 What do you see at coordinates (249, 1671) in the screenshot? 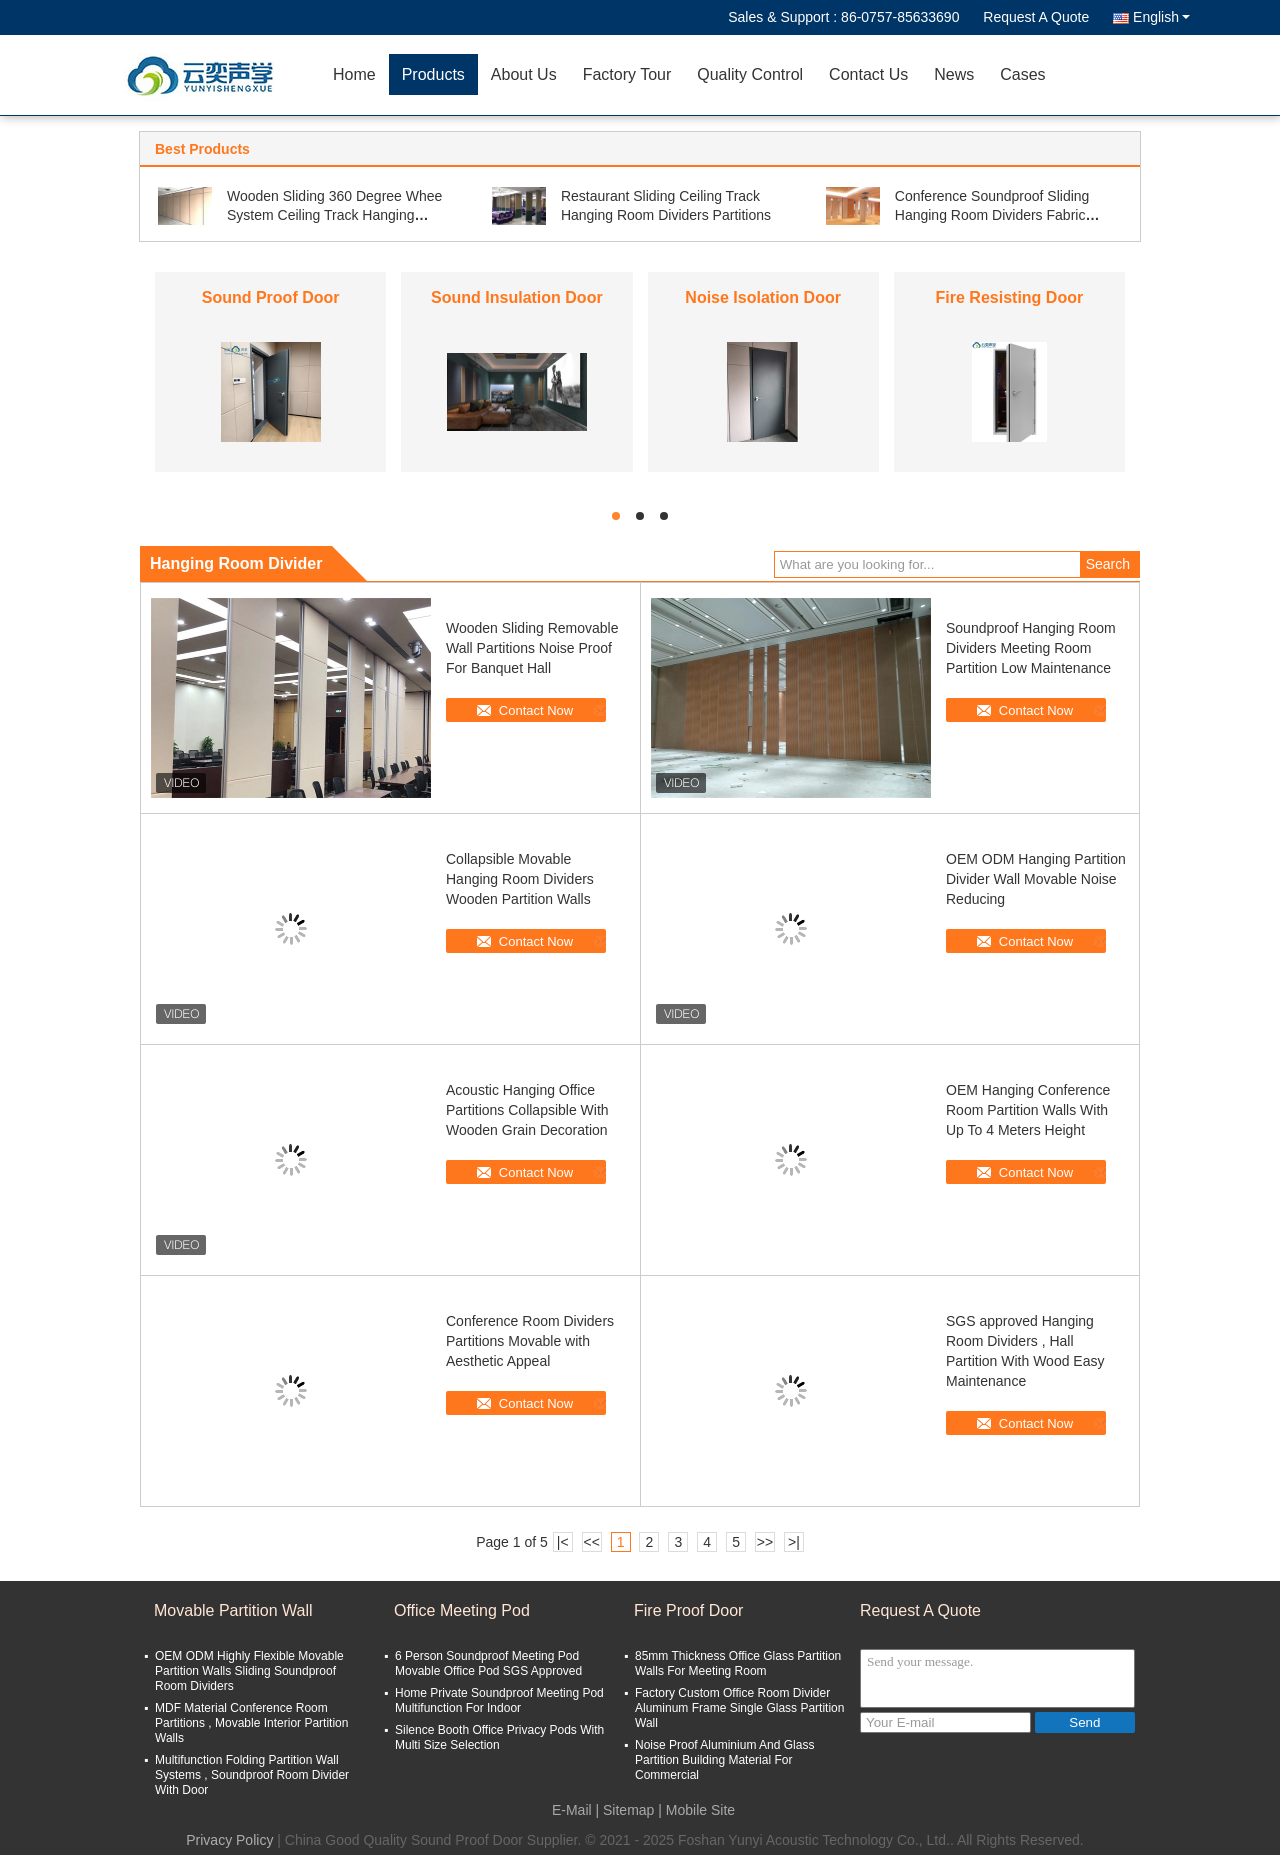
I see `OEM ODM Highly Flexible Movable Partition Walls Sliding Soundproof Room Dividers` at bounding box center [249, 1671].